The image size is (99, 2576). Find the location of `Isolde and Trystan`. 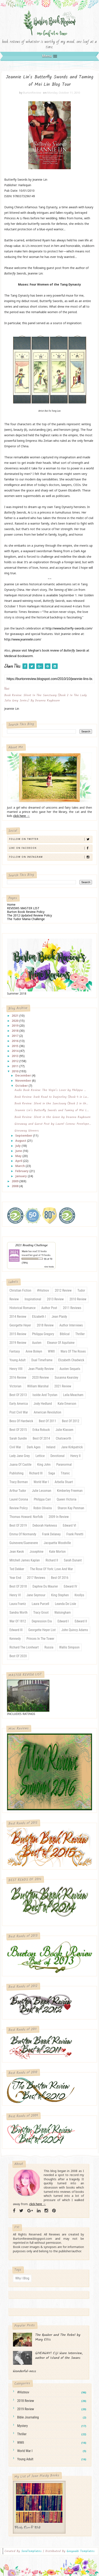

Isolde and Trystan is located at coordinates (44, 1395).